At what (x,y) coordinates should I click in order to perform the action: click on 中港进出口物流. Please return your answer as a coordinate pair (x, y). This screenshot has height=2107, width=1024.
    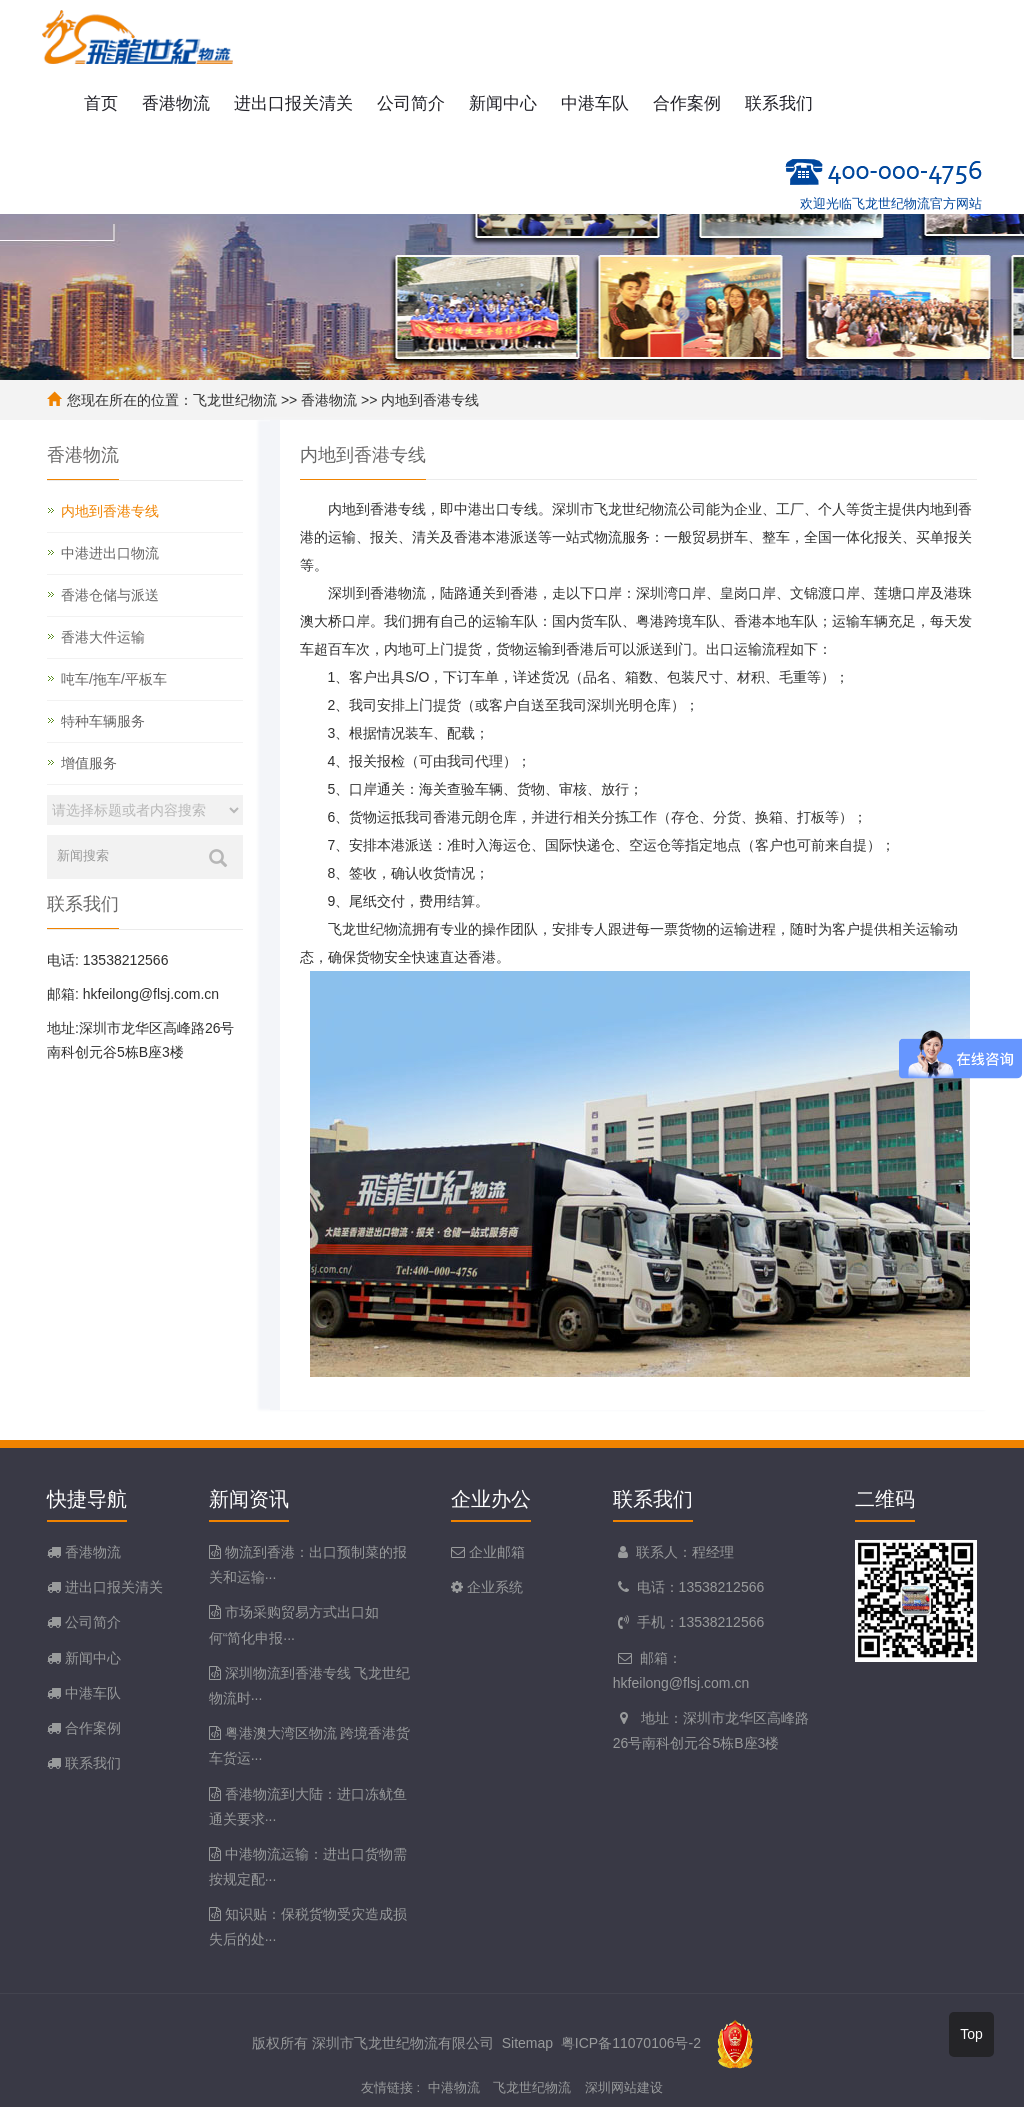
    Looking at the image, I should click on (110, 553).